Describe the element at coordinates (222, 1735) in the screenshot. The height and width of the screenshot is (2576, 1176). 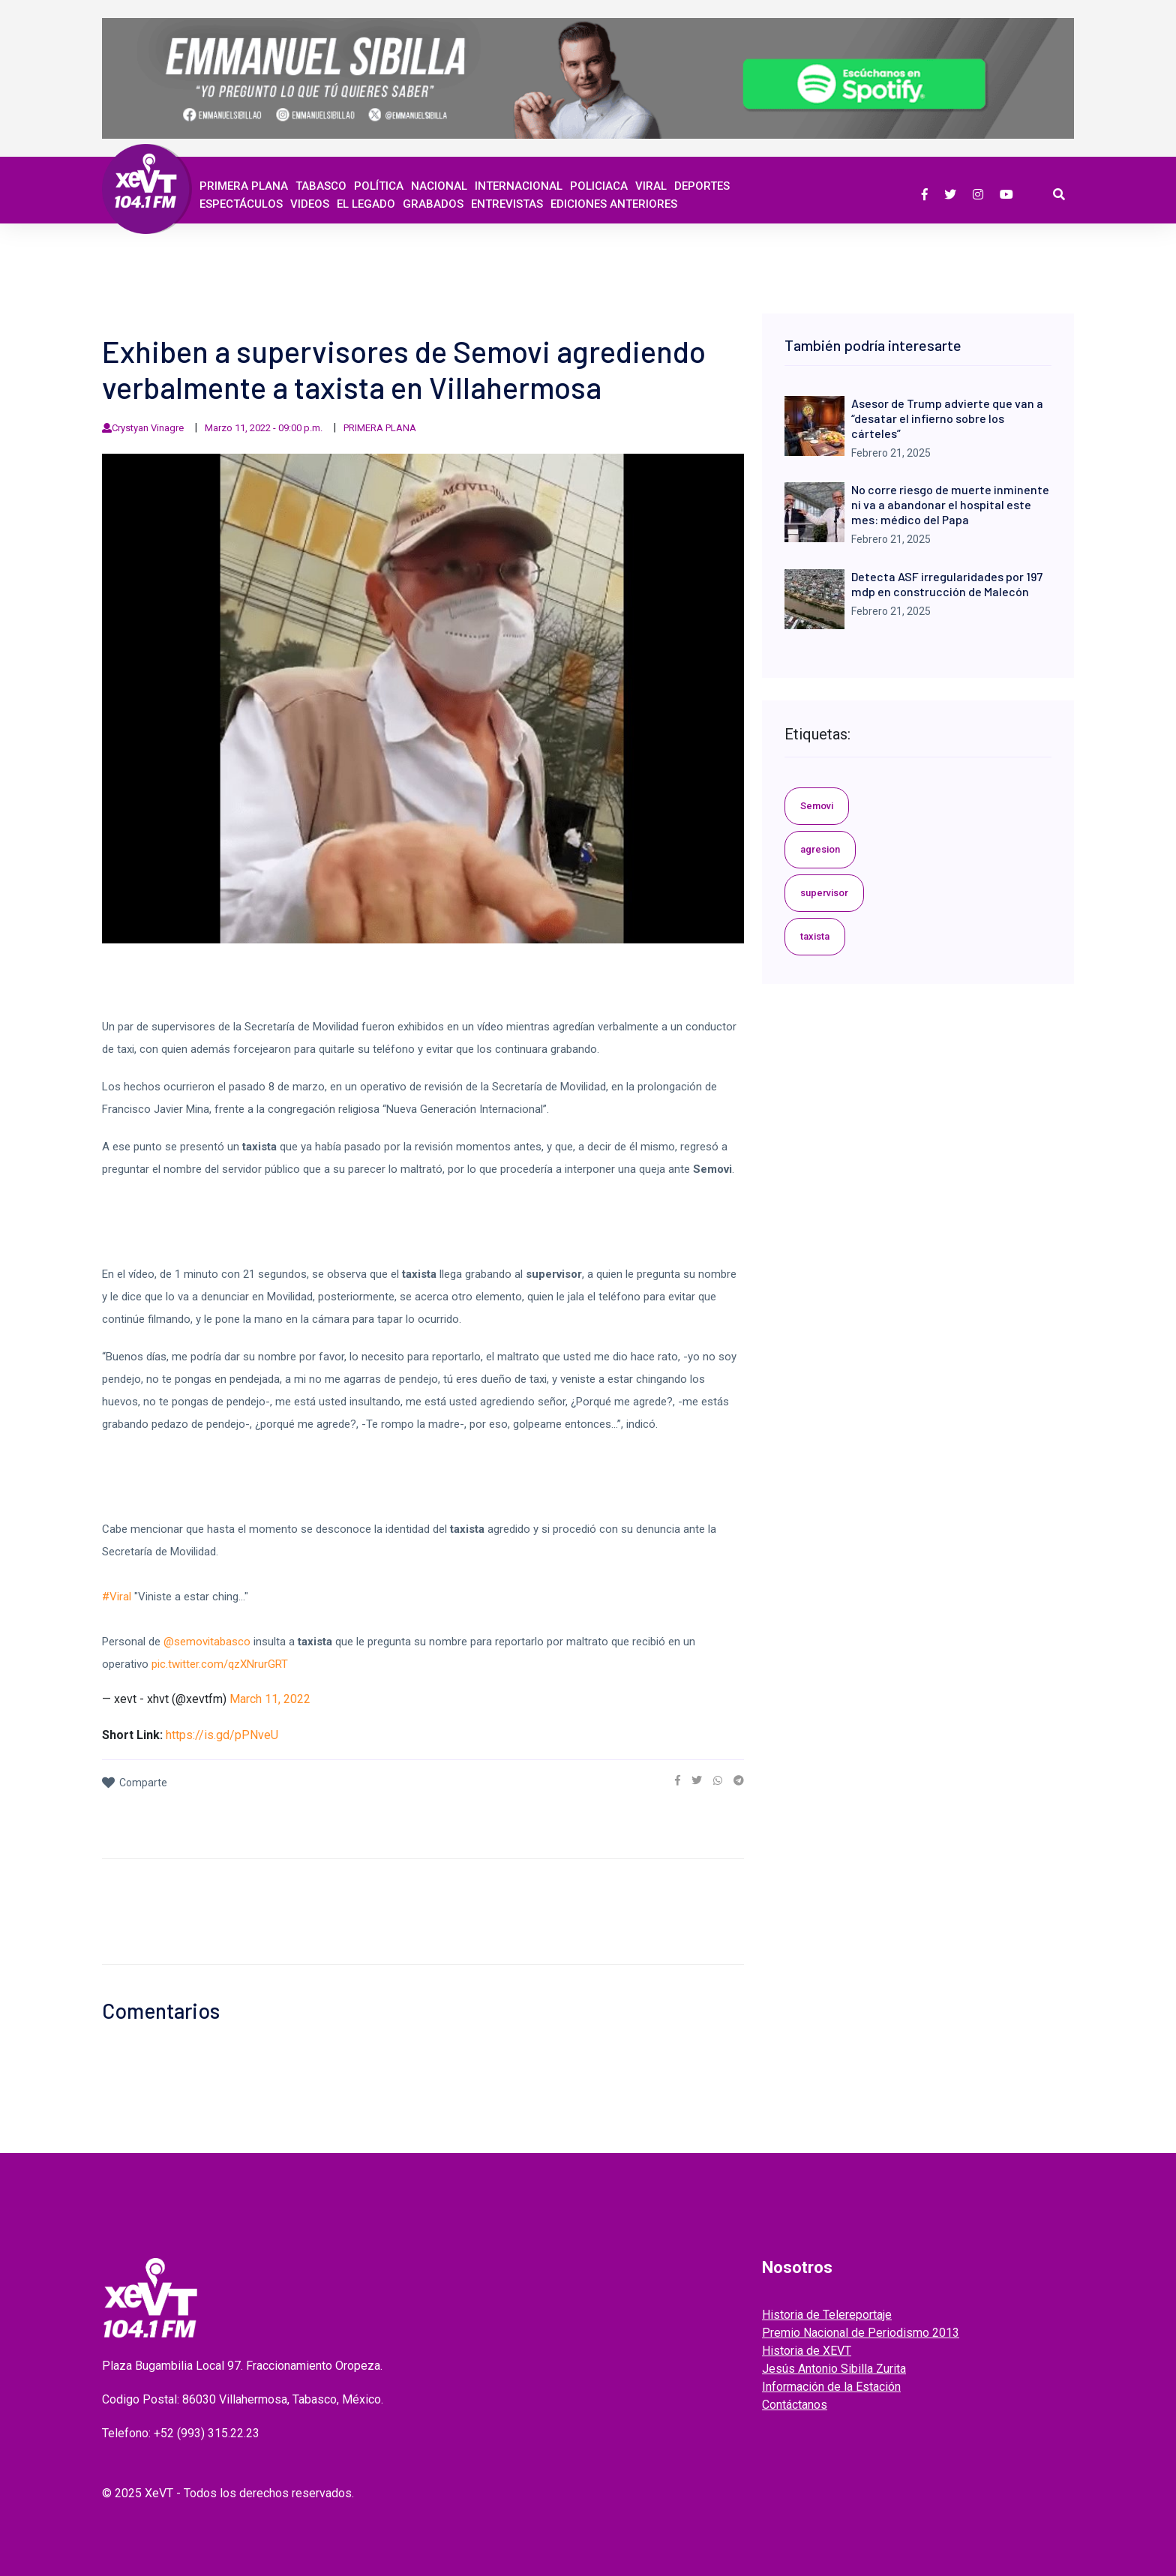
I see `https://is.gd/pPNveU` at that location.